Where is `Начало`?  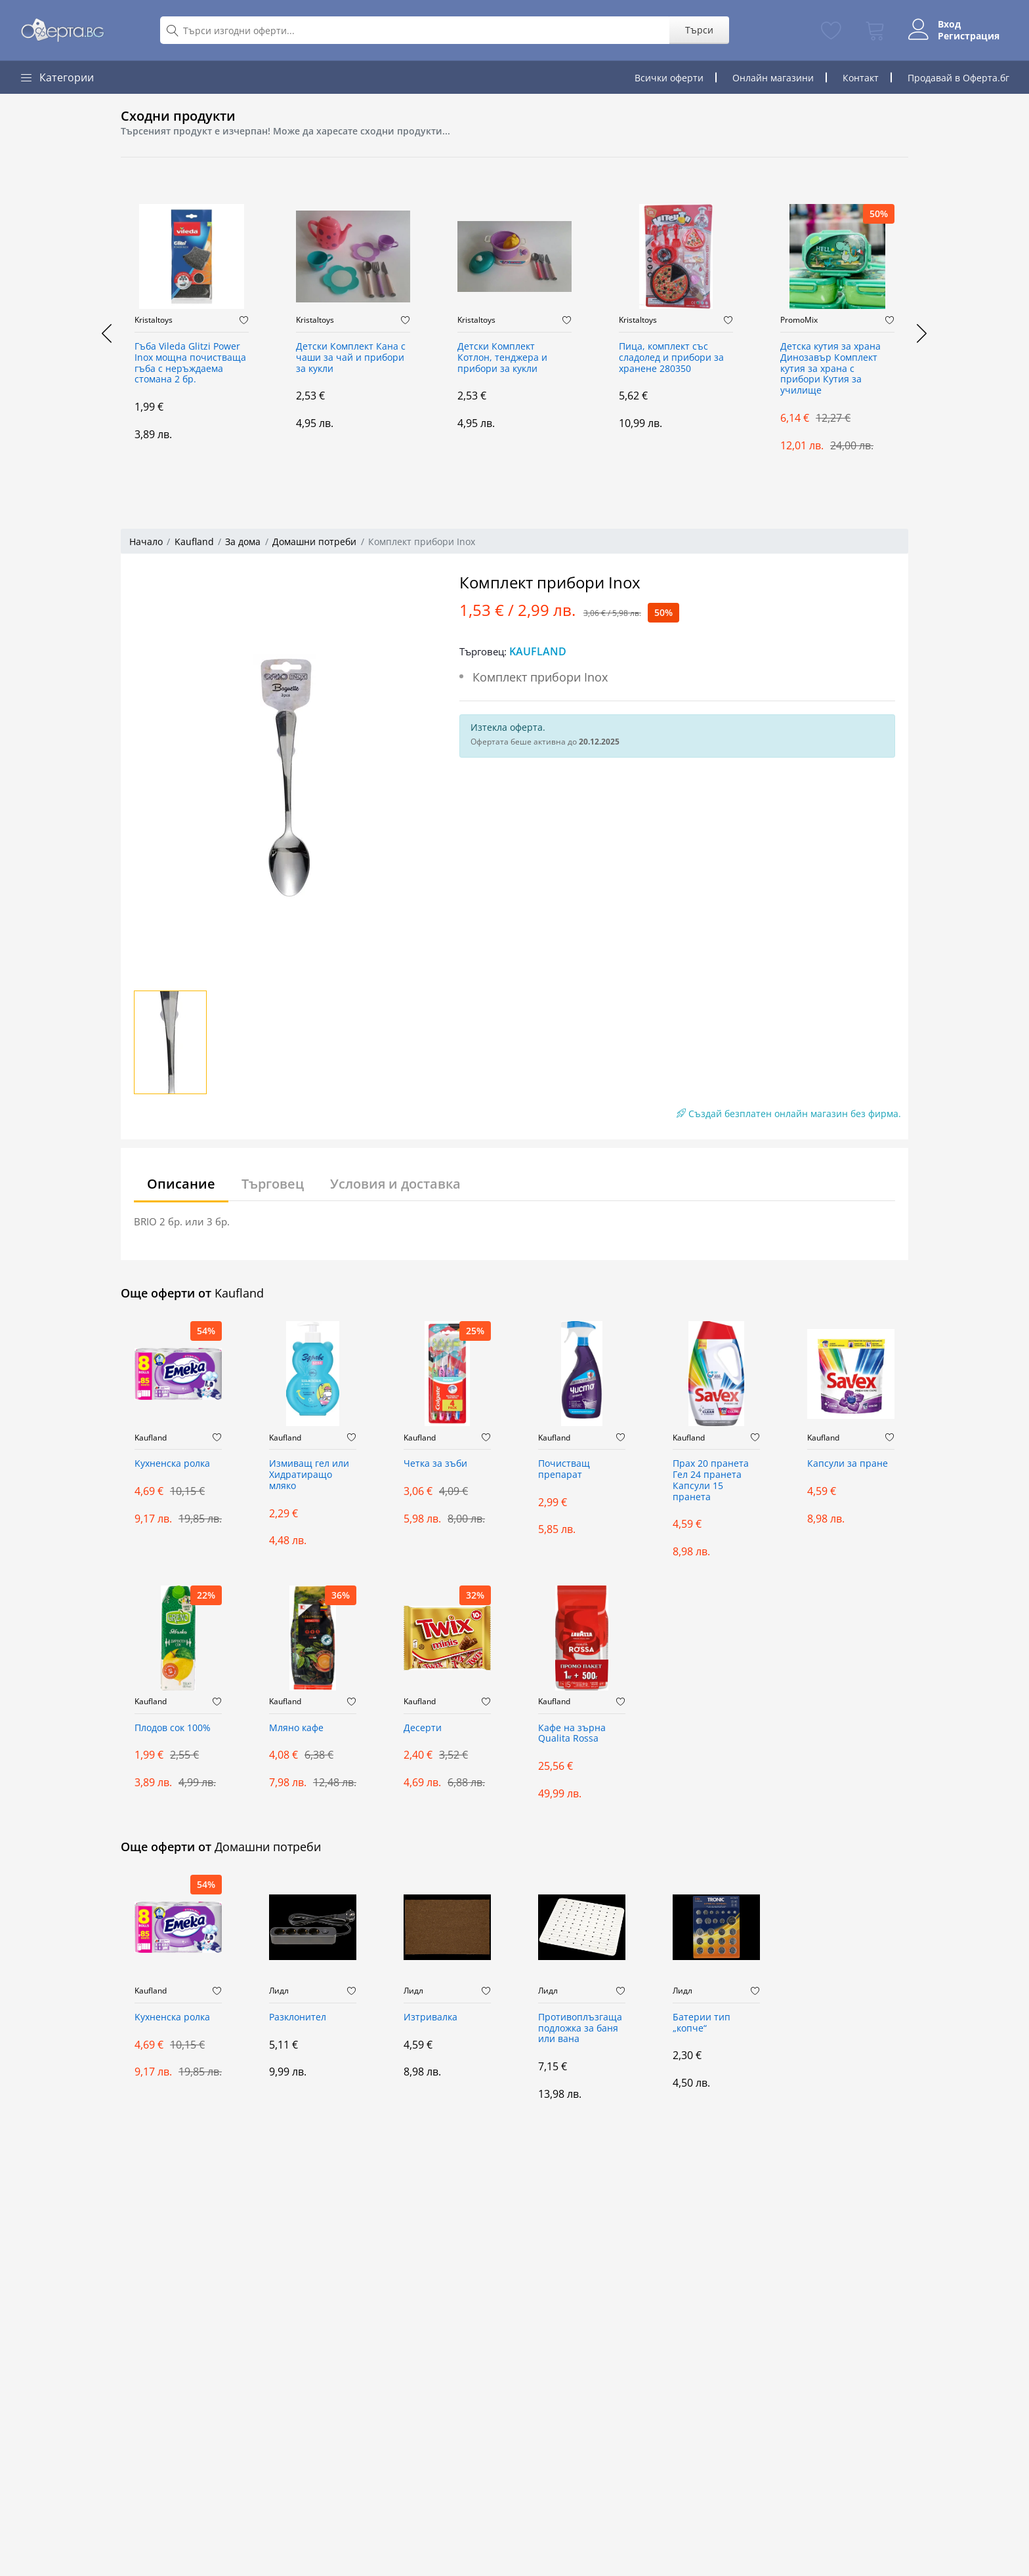
Начало is located at coordinates (146, 541).